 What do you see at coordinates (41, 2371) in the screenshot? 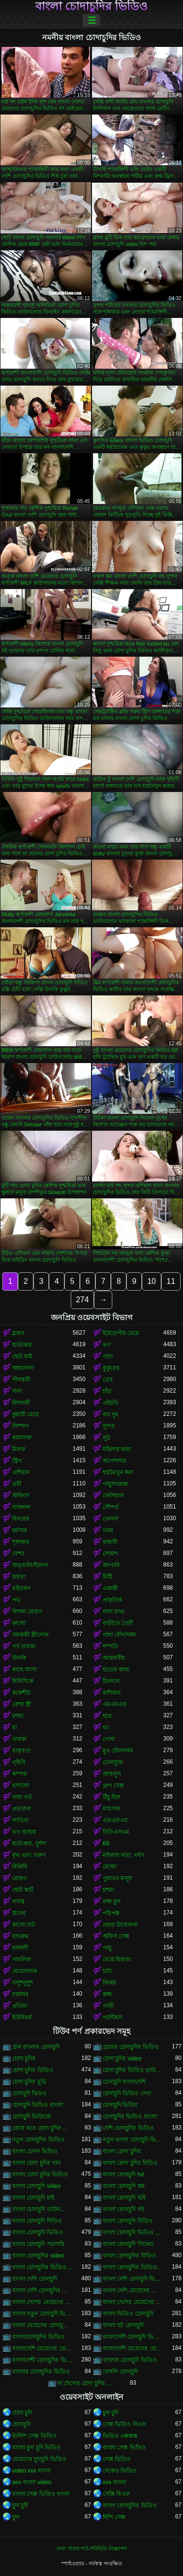
I see `বাংলার চোদাচুদির ভিডিও` at bounding box center [41, 2371].